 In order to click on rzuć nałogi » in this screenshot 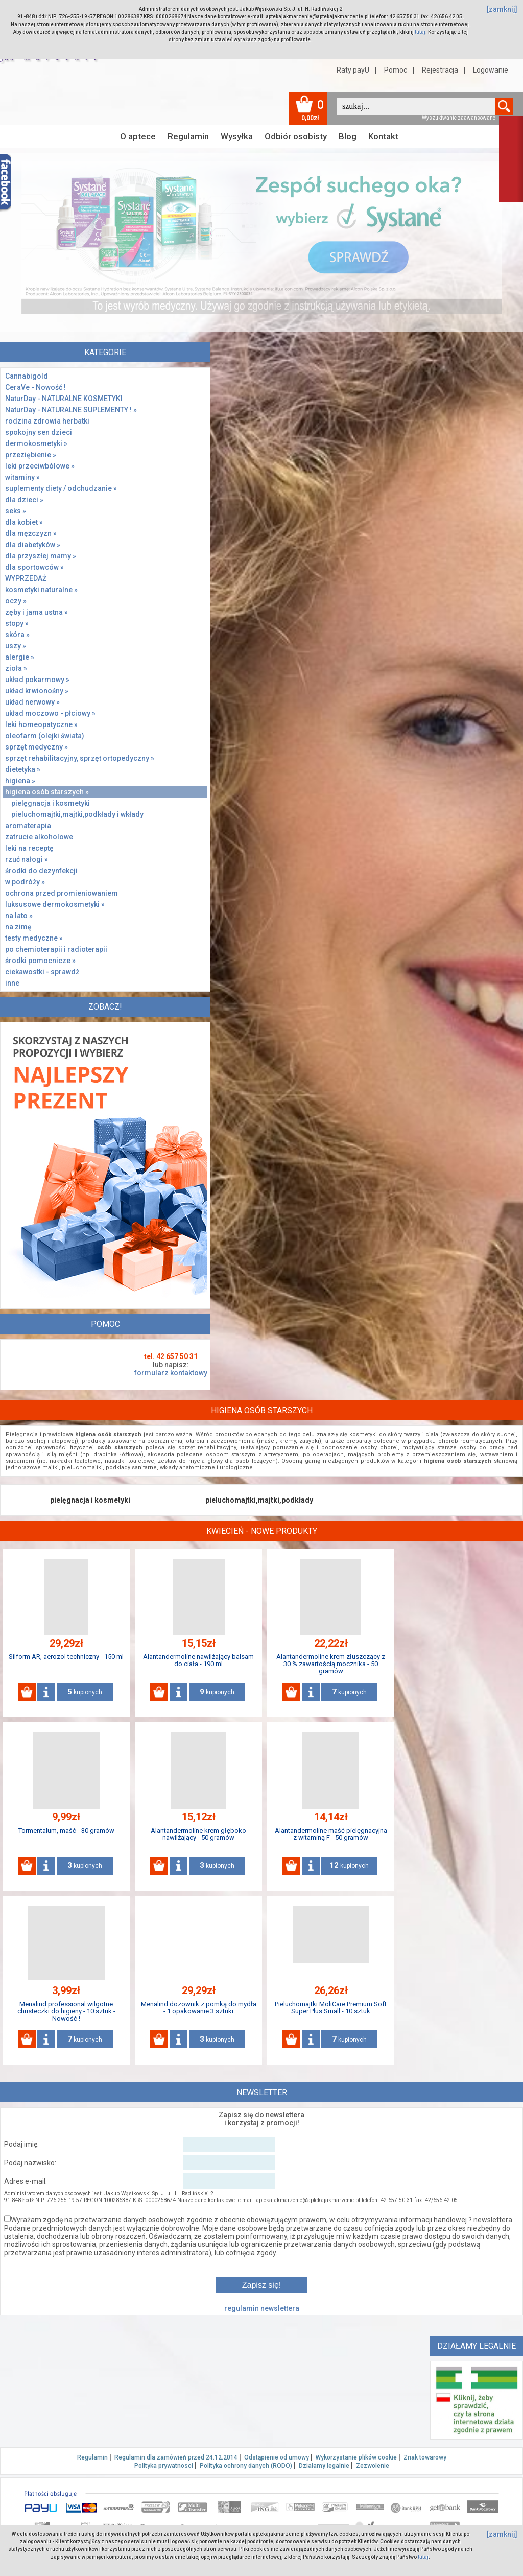, I will do `click(26, 859)`.